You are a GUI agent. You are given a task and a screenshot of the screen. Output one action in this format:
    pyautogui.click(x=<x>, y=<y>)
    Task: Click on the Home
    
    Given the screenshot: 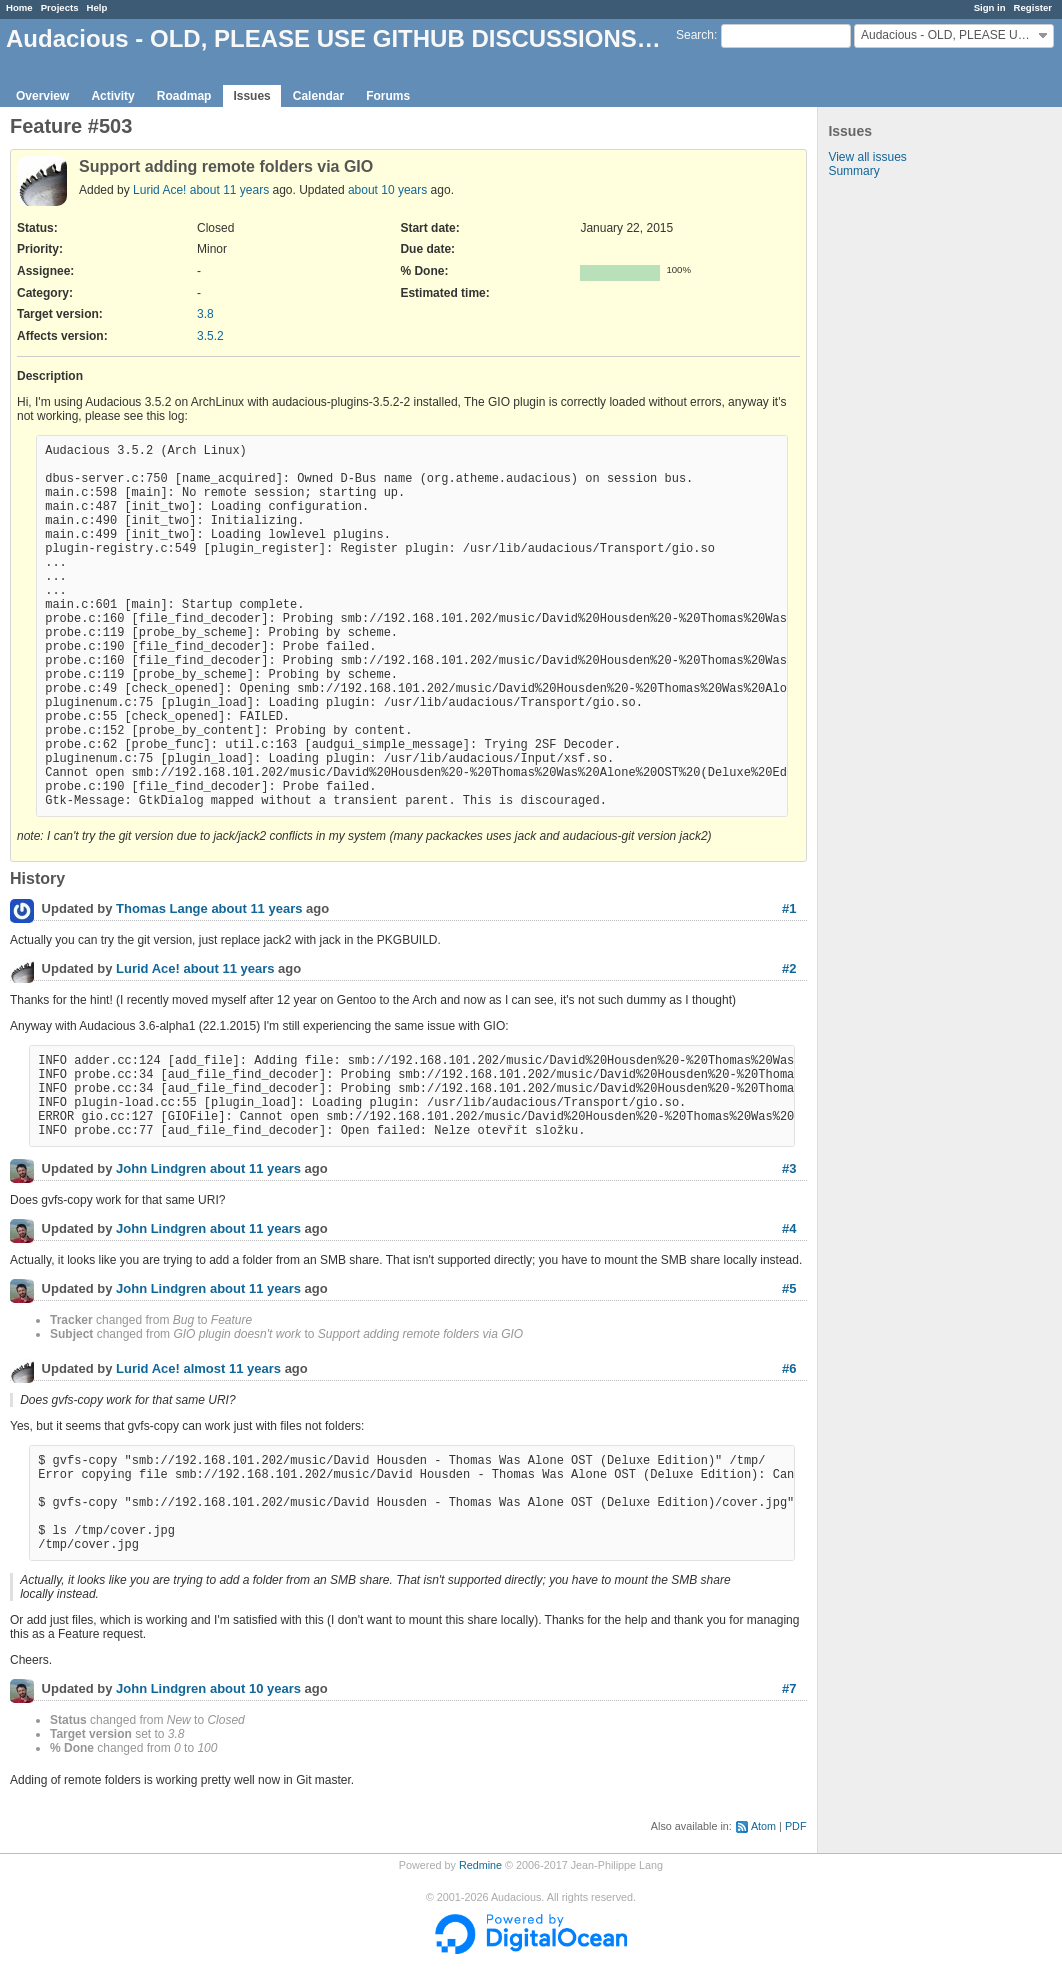 What is the action you would take?
    pyautogui.click(x=19, y=7)
    